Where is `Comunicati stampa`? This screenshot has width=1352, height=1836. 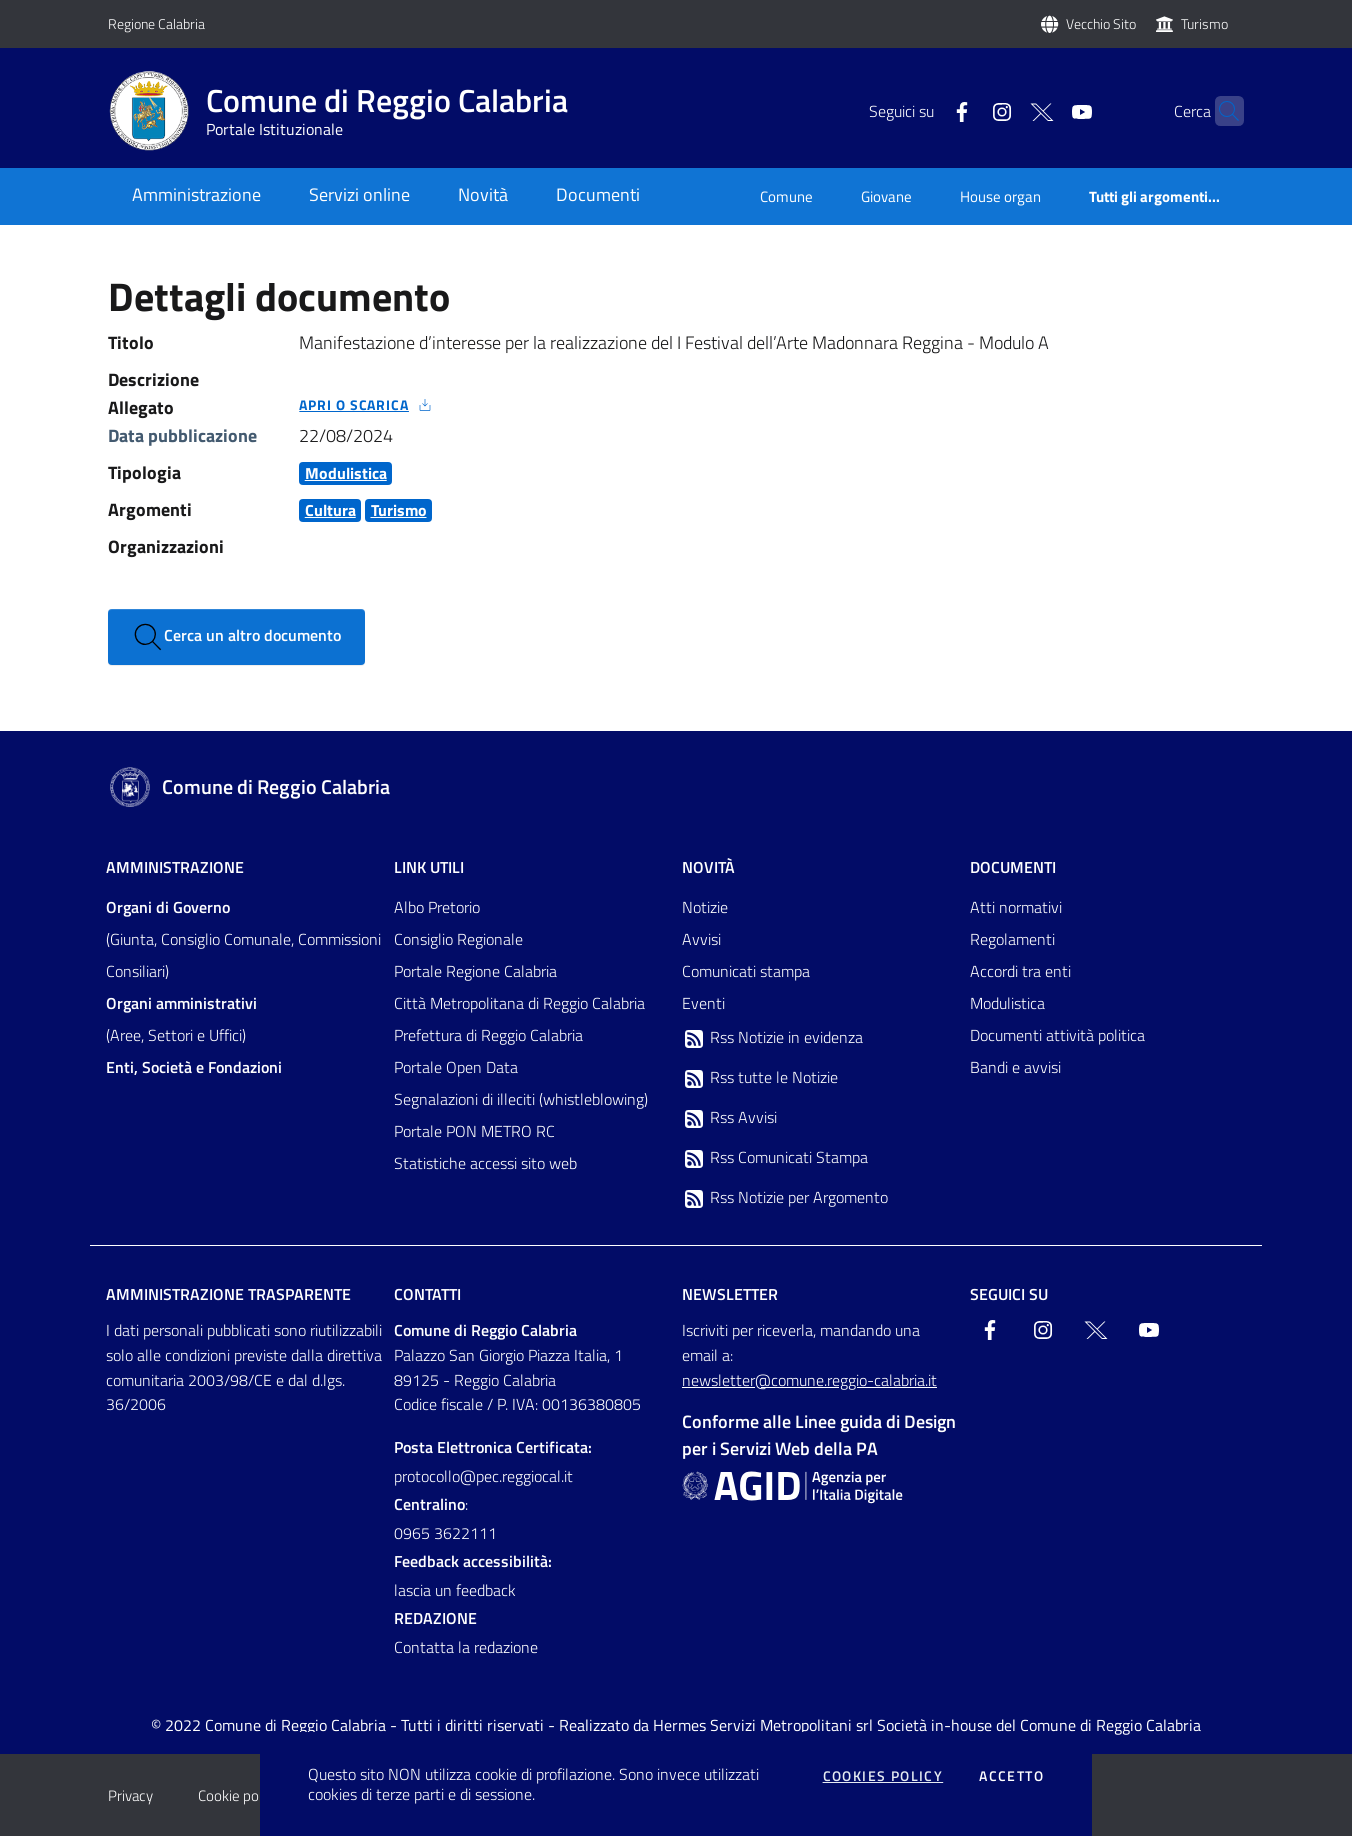
Comunicati stampa is located at coordinates (746, 971).